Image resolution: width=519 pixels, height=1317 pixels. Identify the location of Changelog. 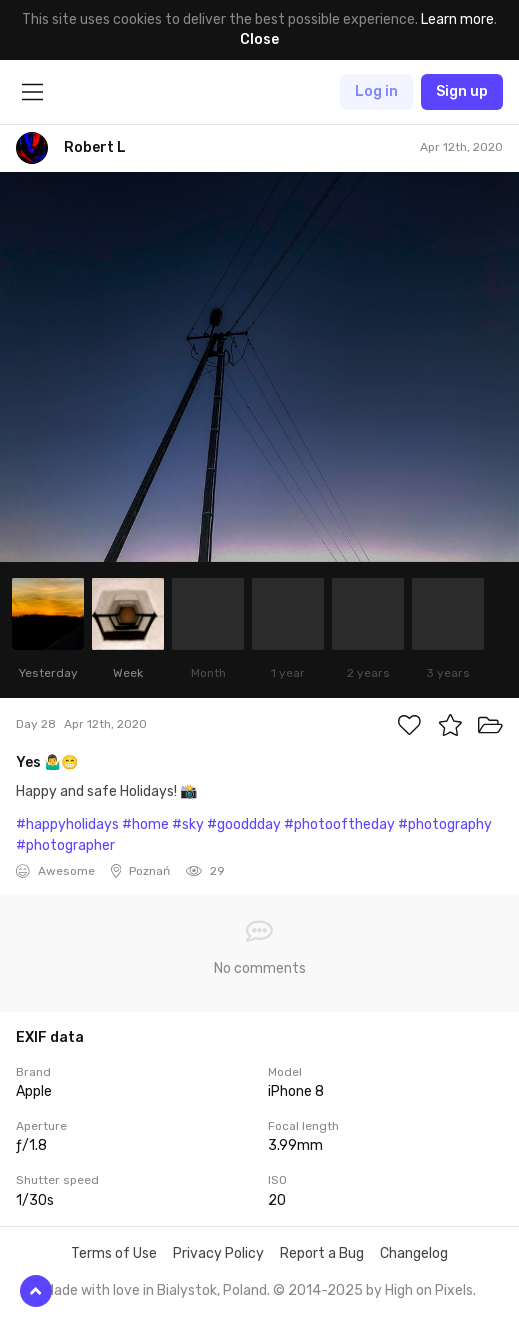
(414, 1253).